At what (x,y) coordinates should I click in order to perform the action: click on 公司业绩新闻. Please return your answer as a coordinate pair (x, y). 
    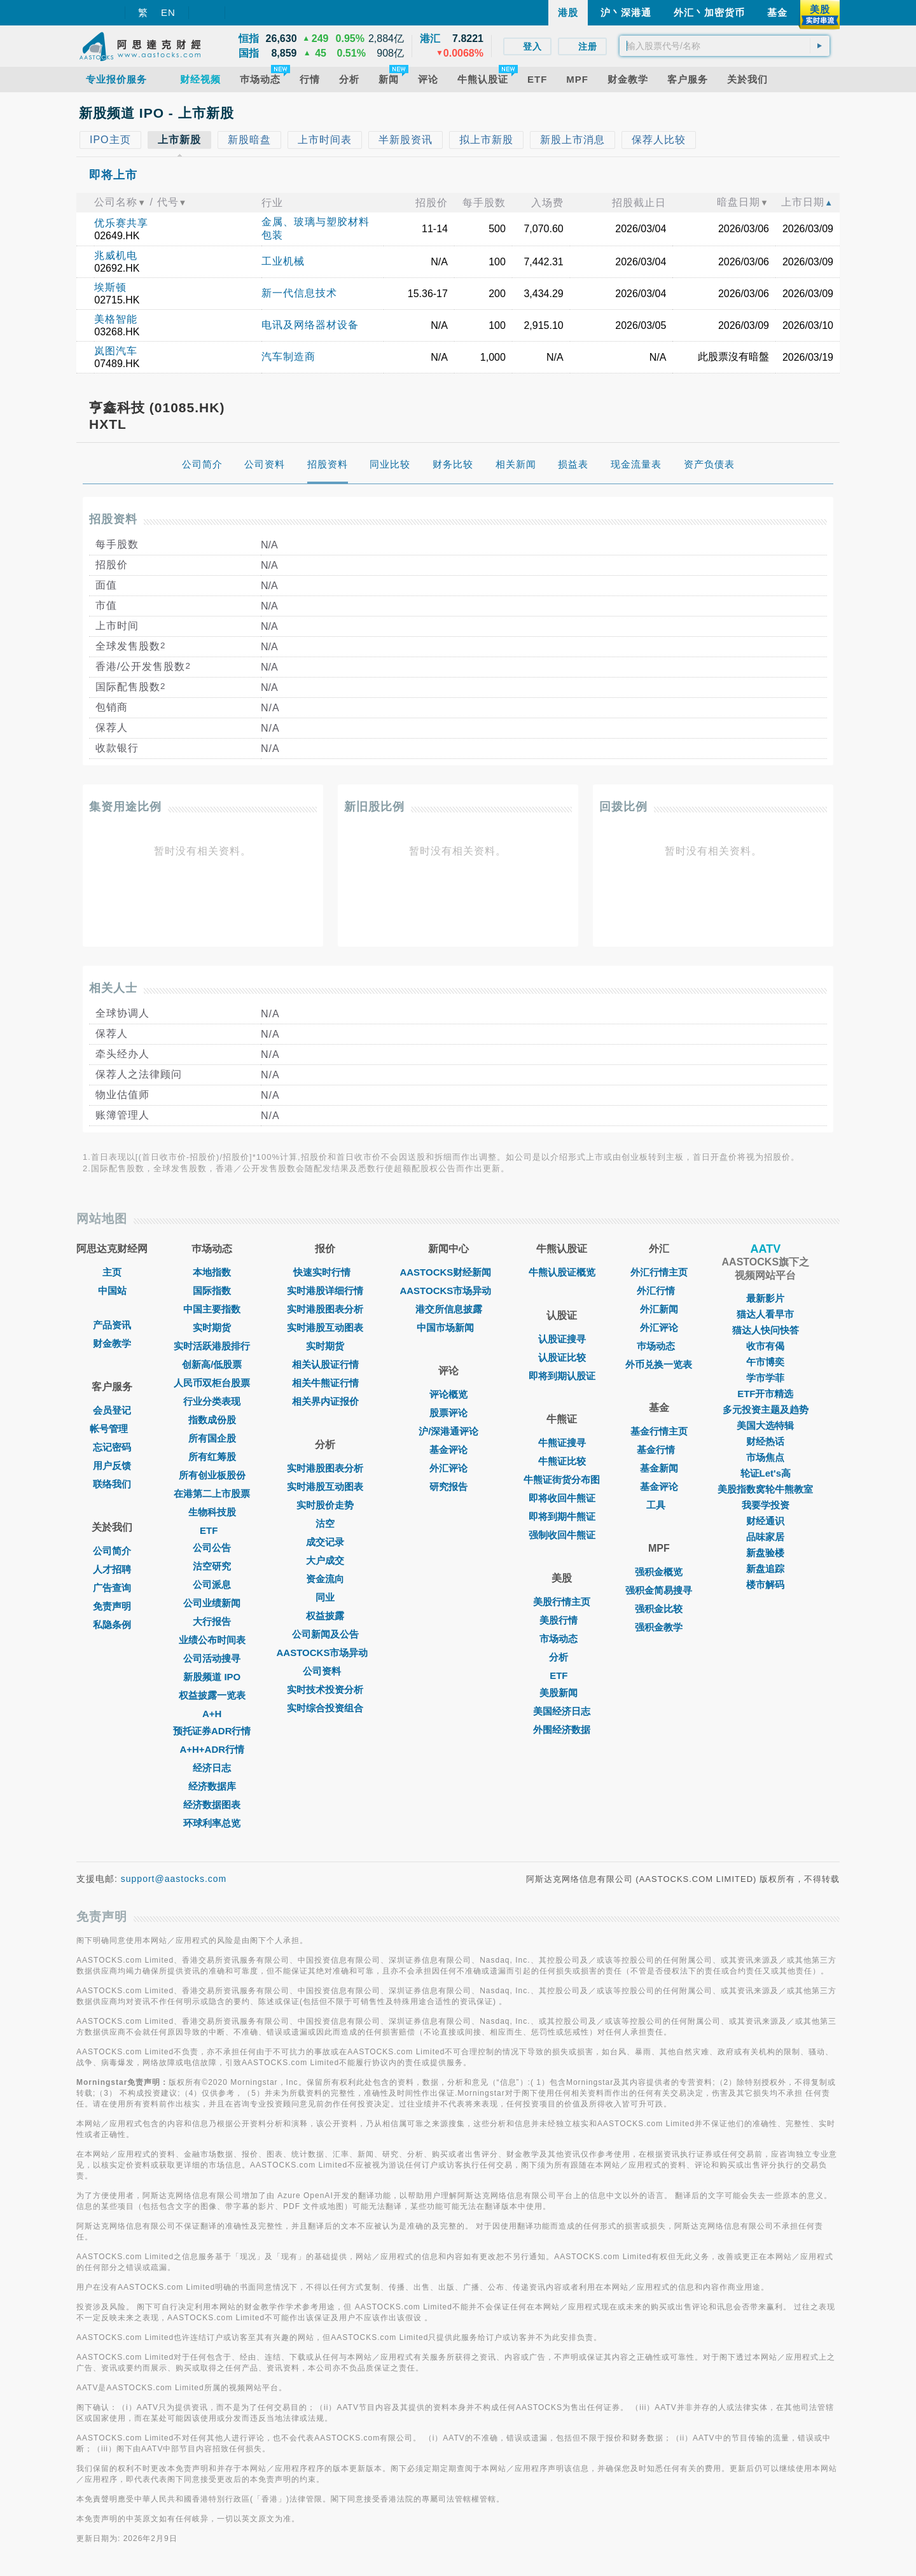
    Looking at the image, I should click on (211, 1603).